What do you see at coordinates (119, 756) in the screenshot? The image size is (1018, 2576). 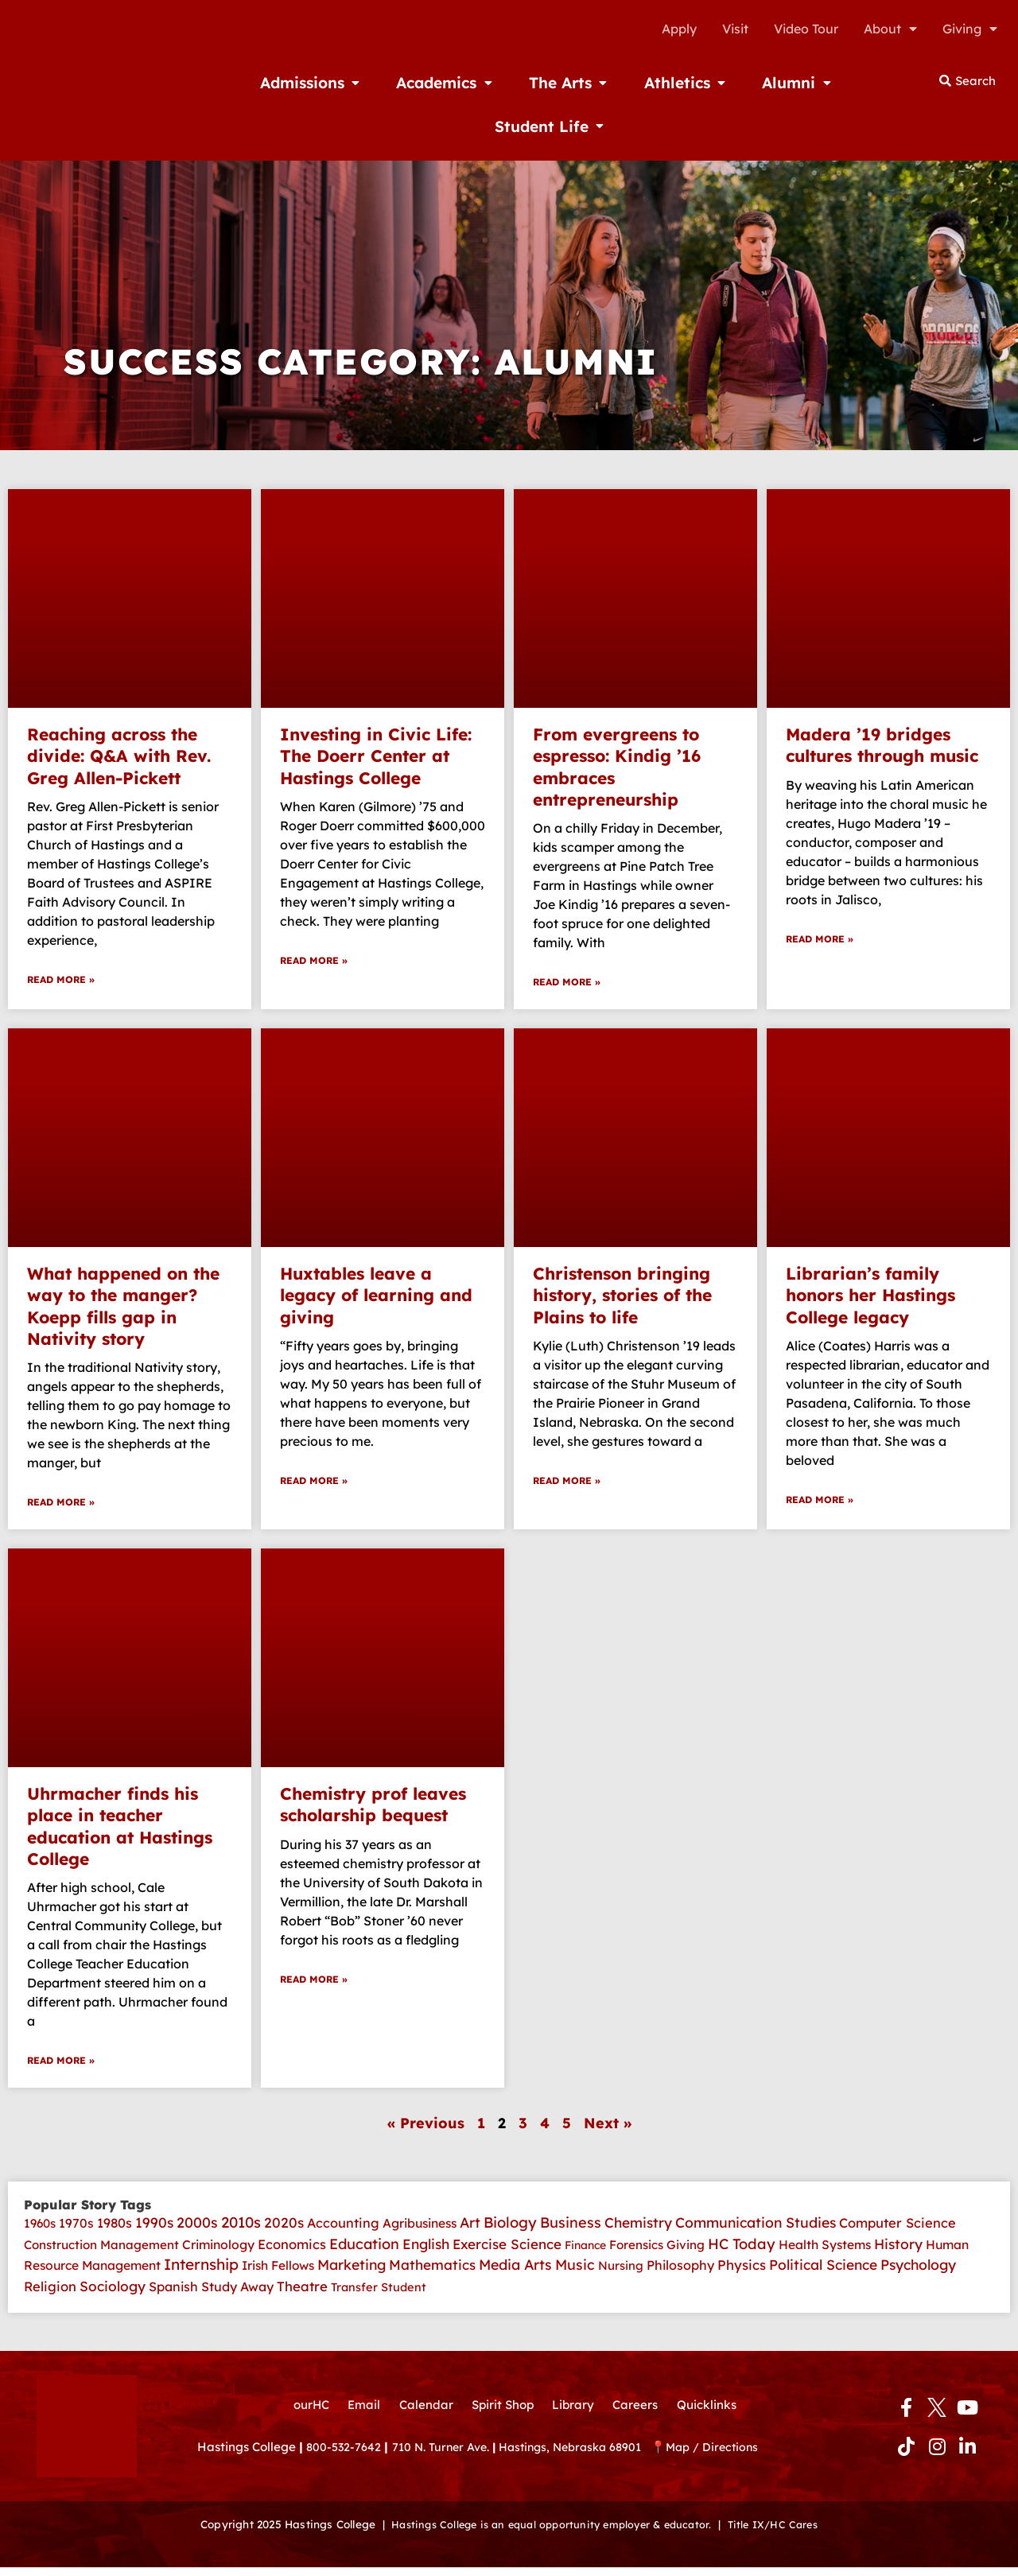 I see `Reaching across the divide: Q&A with Rev. Greg Allen-Pickett` at bounding box center [119, 756].